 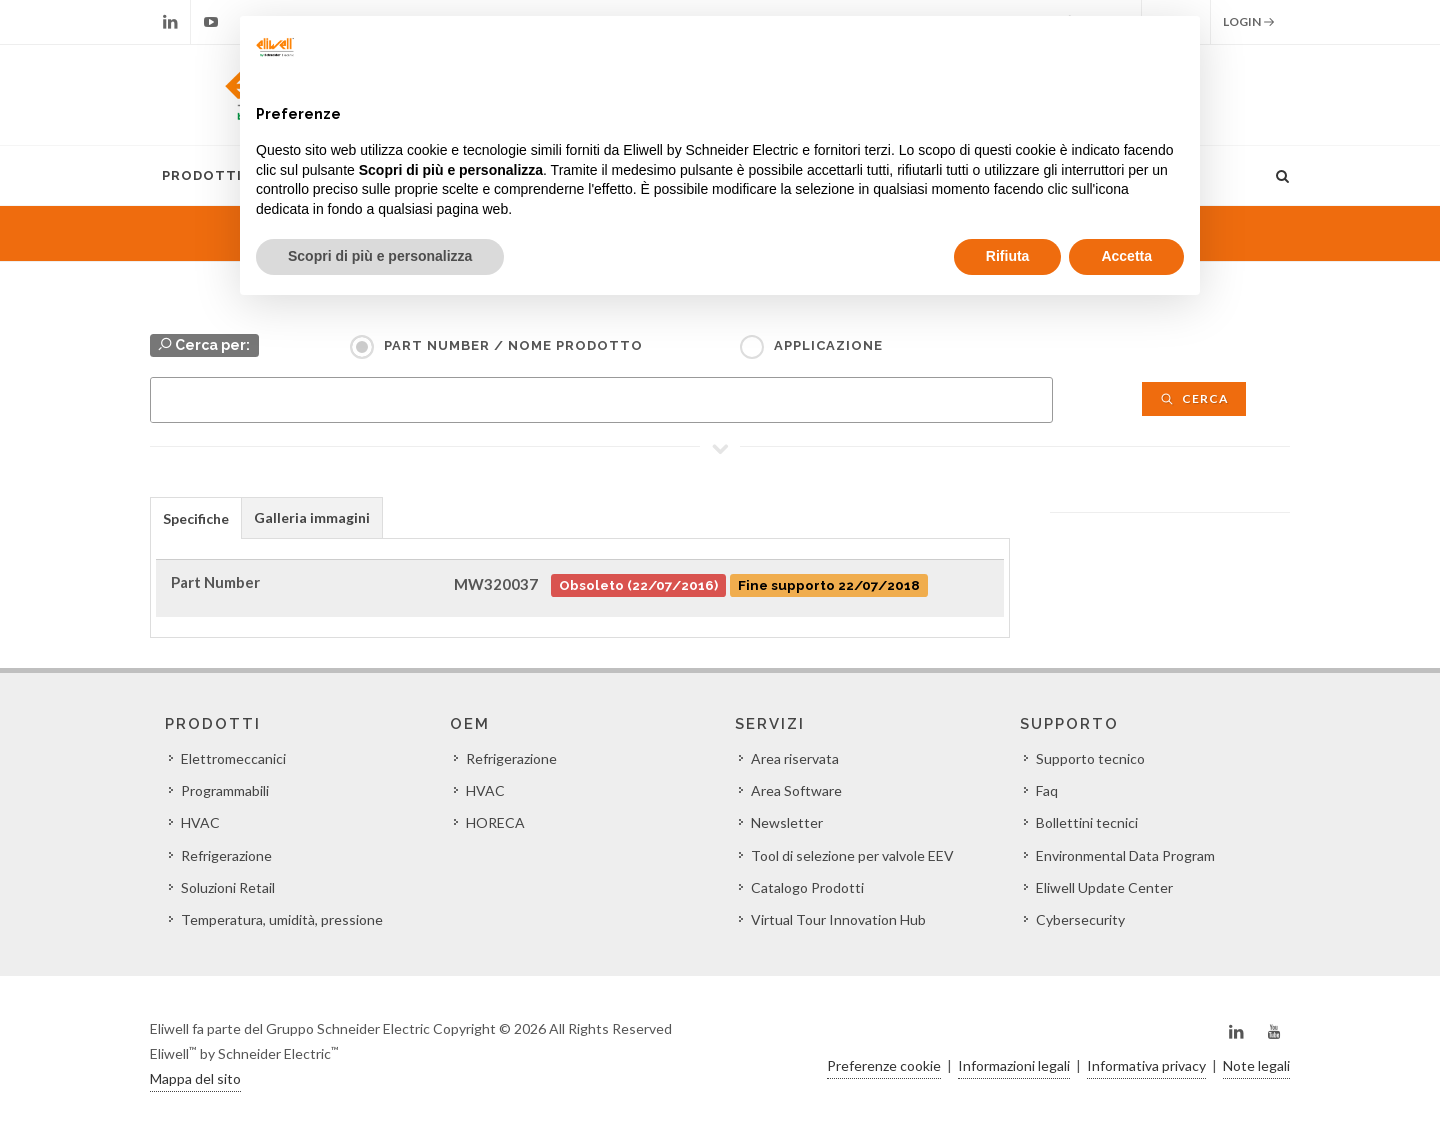 I want to click on Eliwell Update Center, so click(x=1104, y=887).